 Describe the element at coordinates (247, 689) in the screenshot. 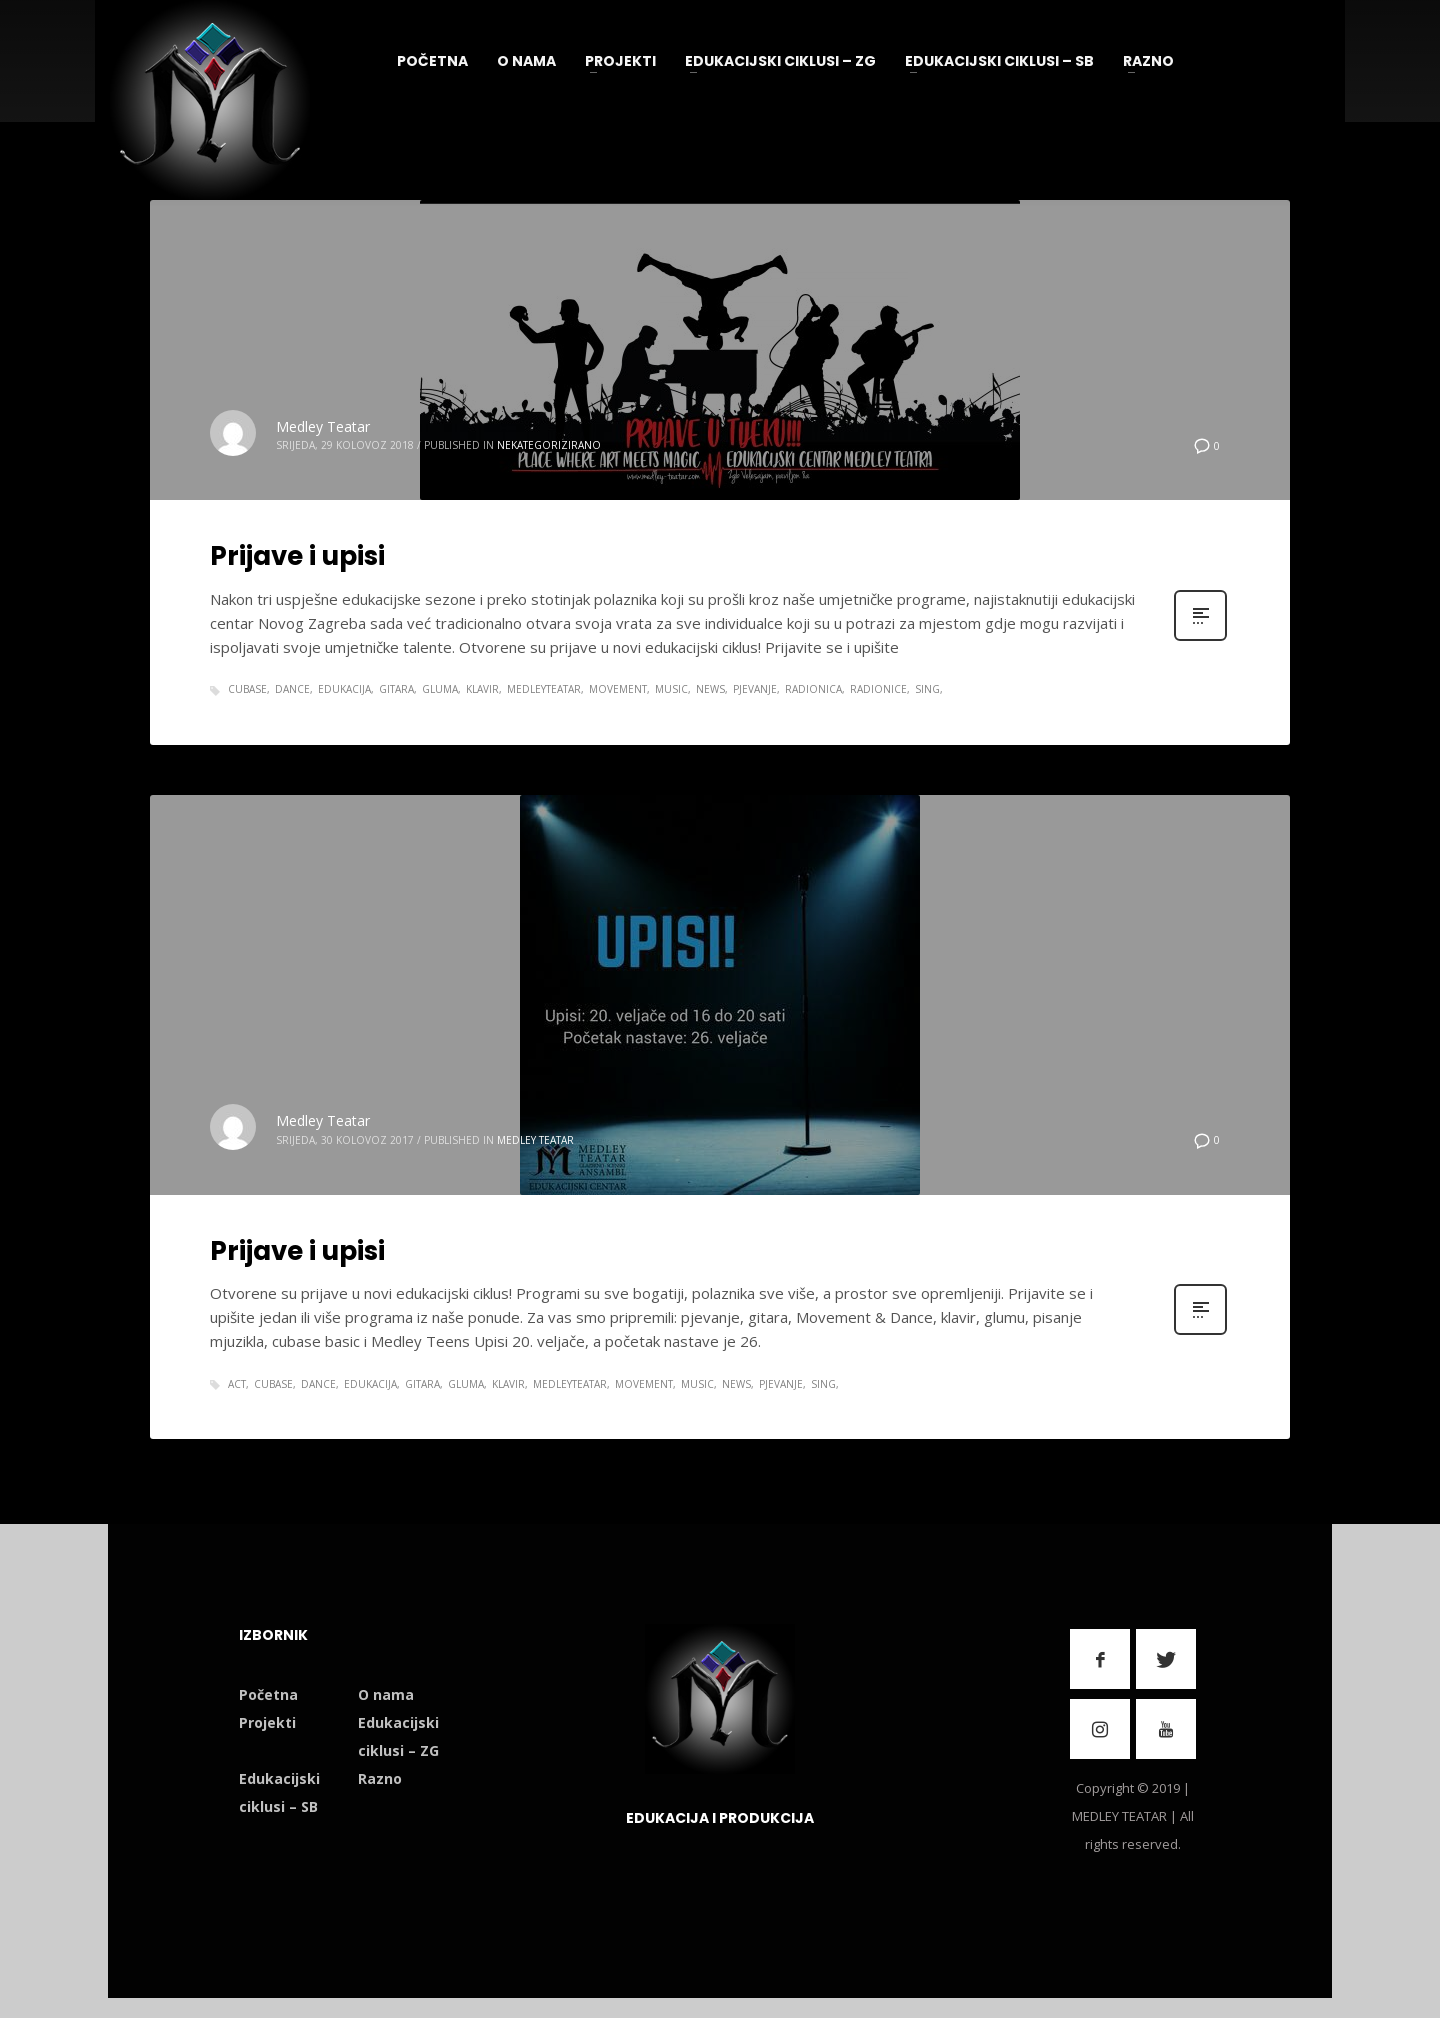

I see `cubase` at that location.